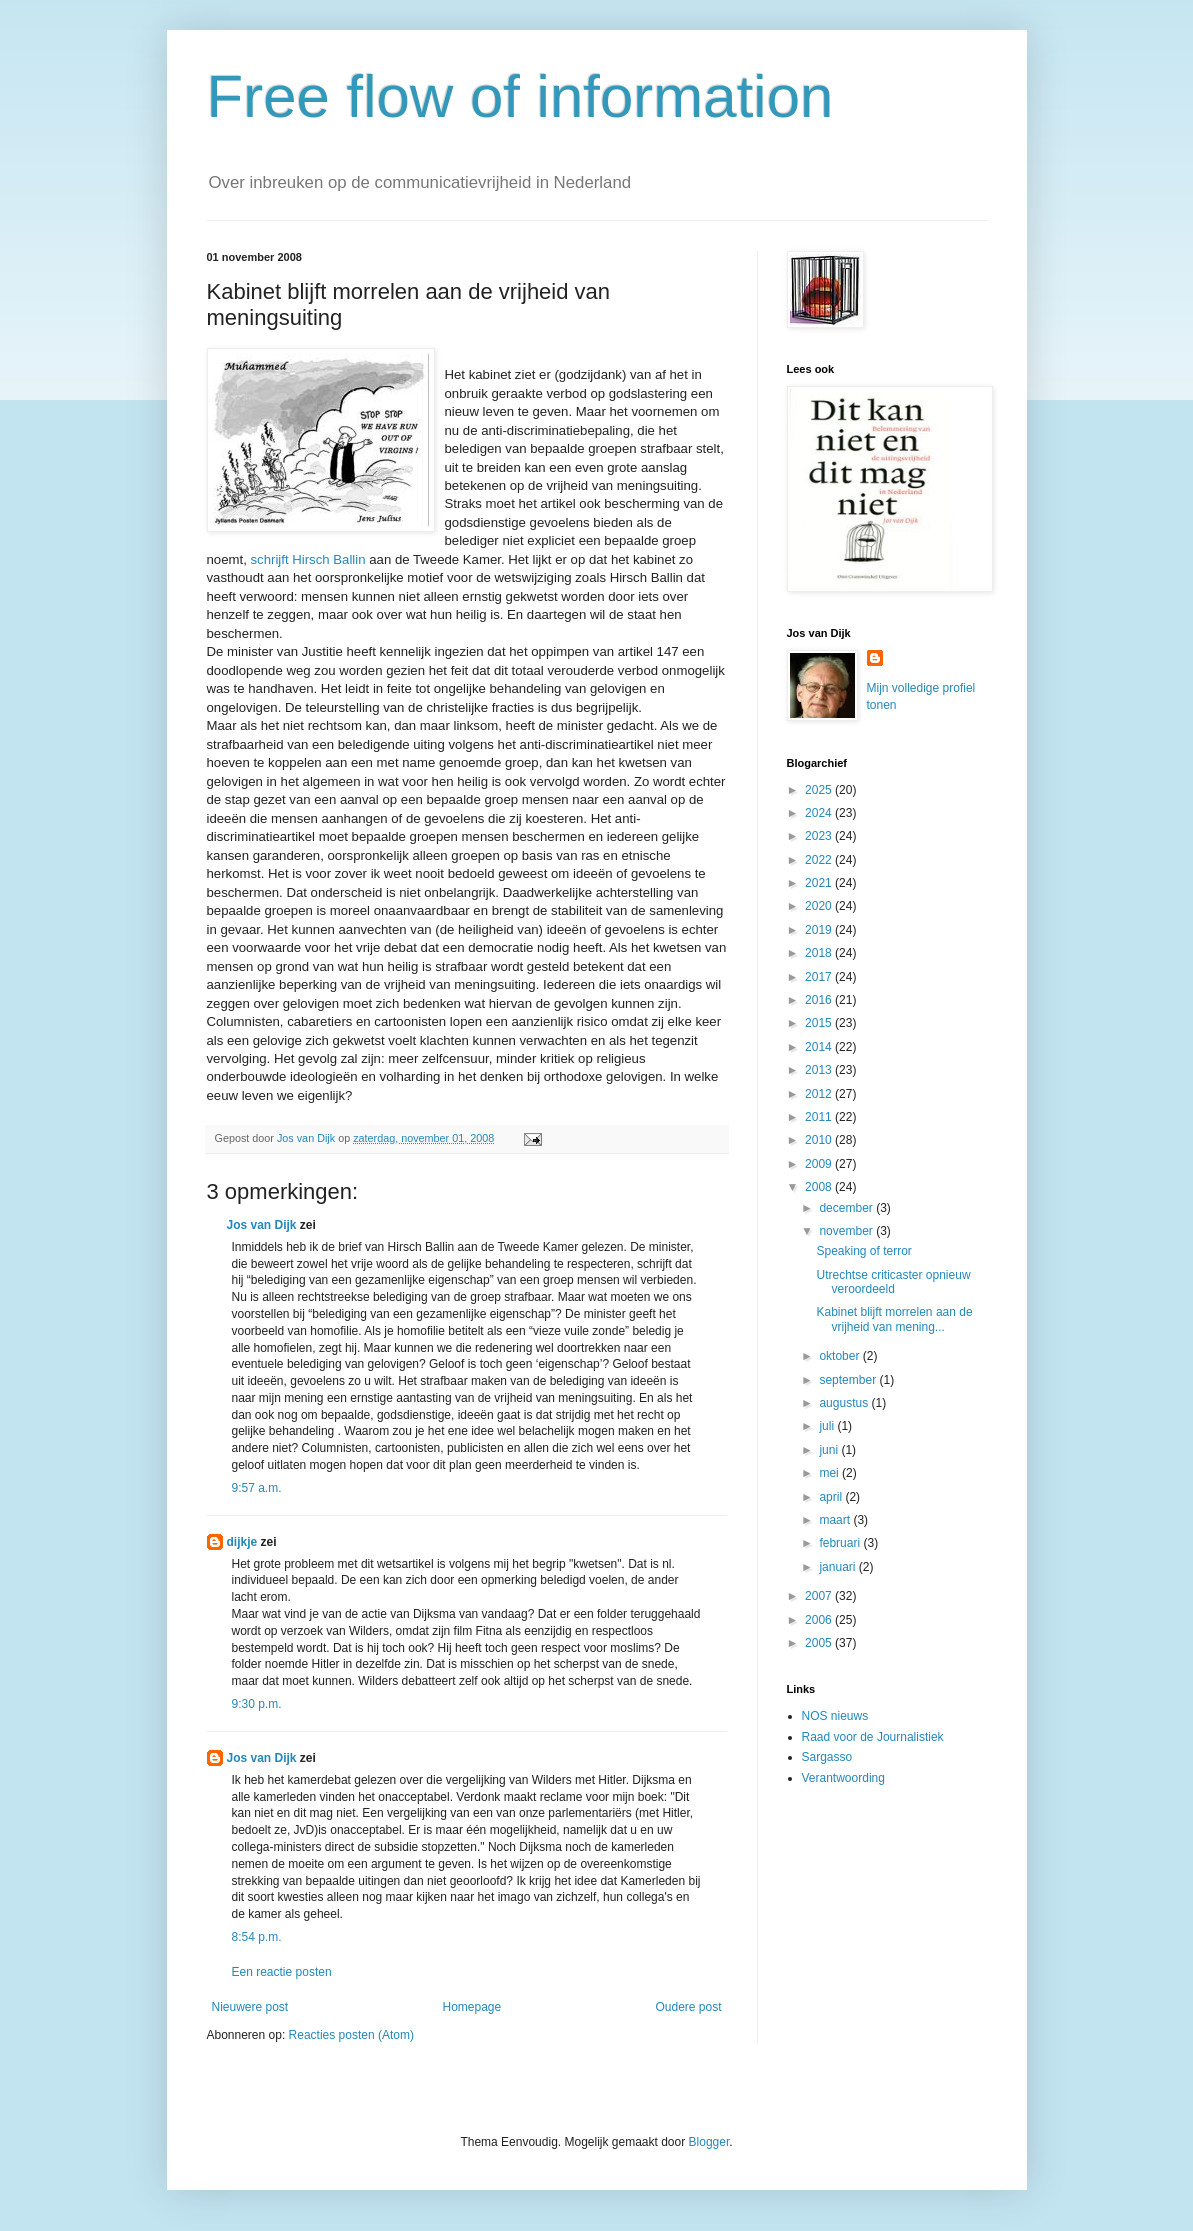  Describe the element at coordinates (820, 1620) in the screenshot. I see `2006` at that location.